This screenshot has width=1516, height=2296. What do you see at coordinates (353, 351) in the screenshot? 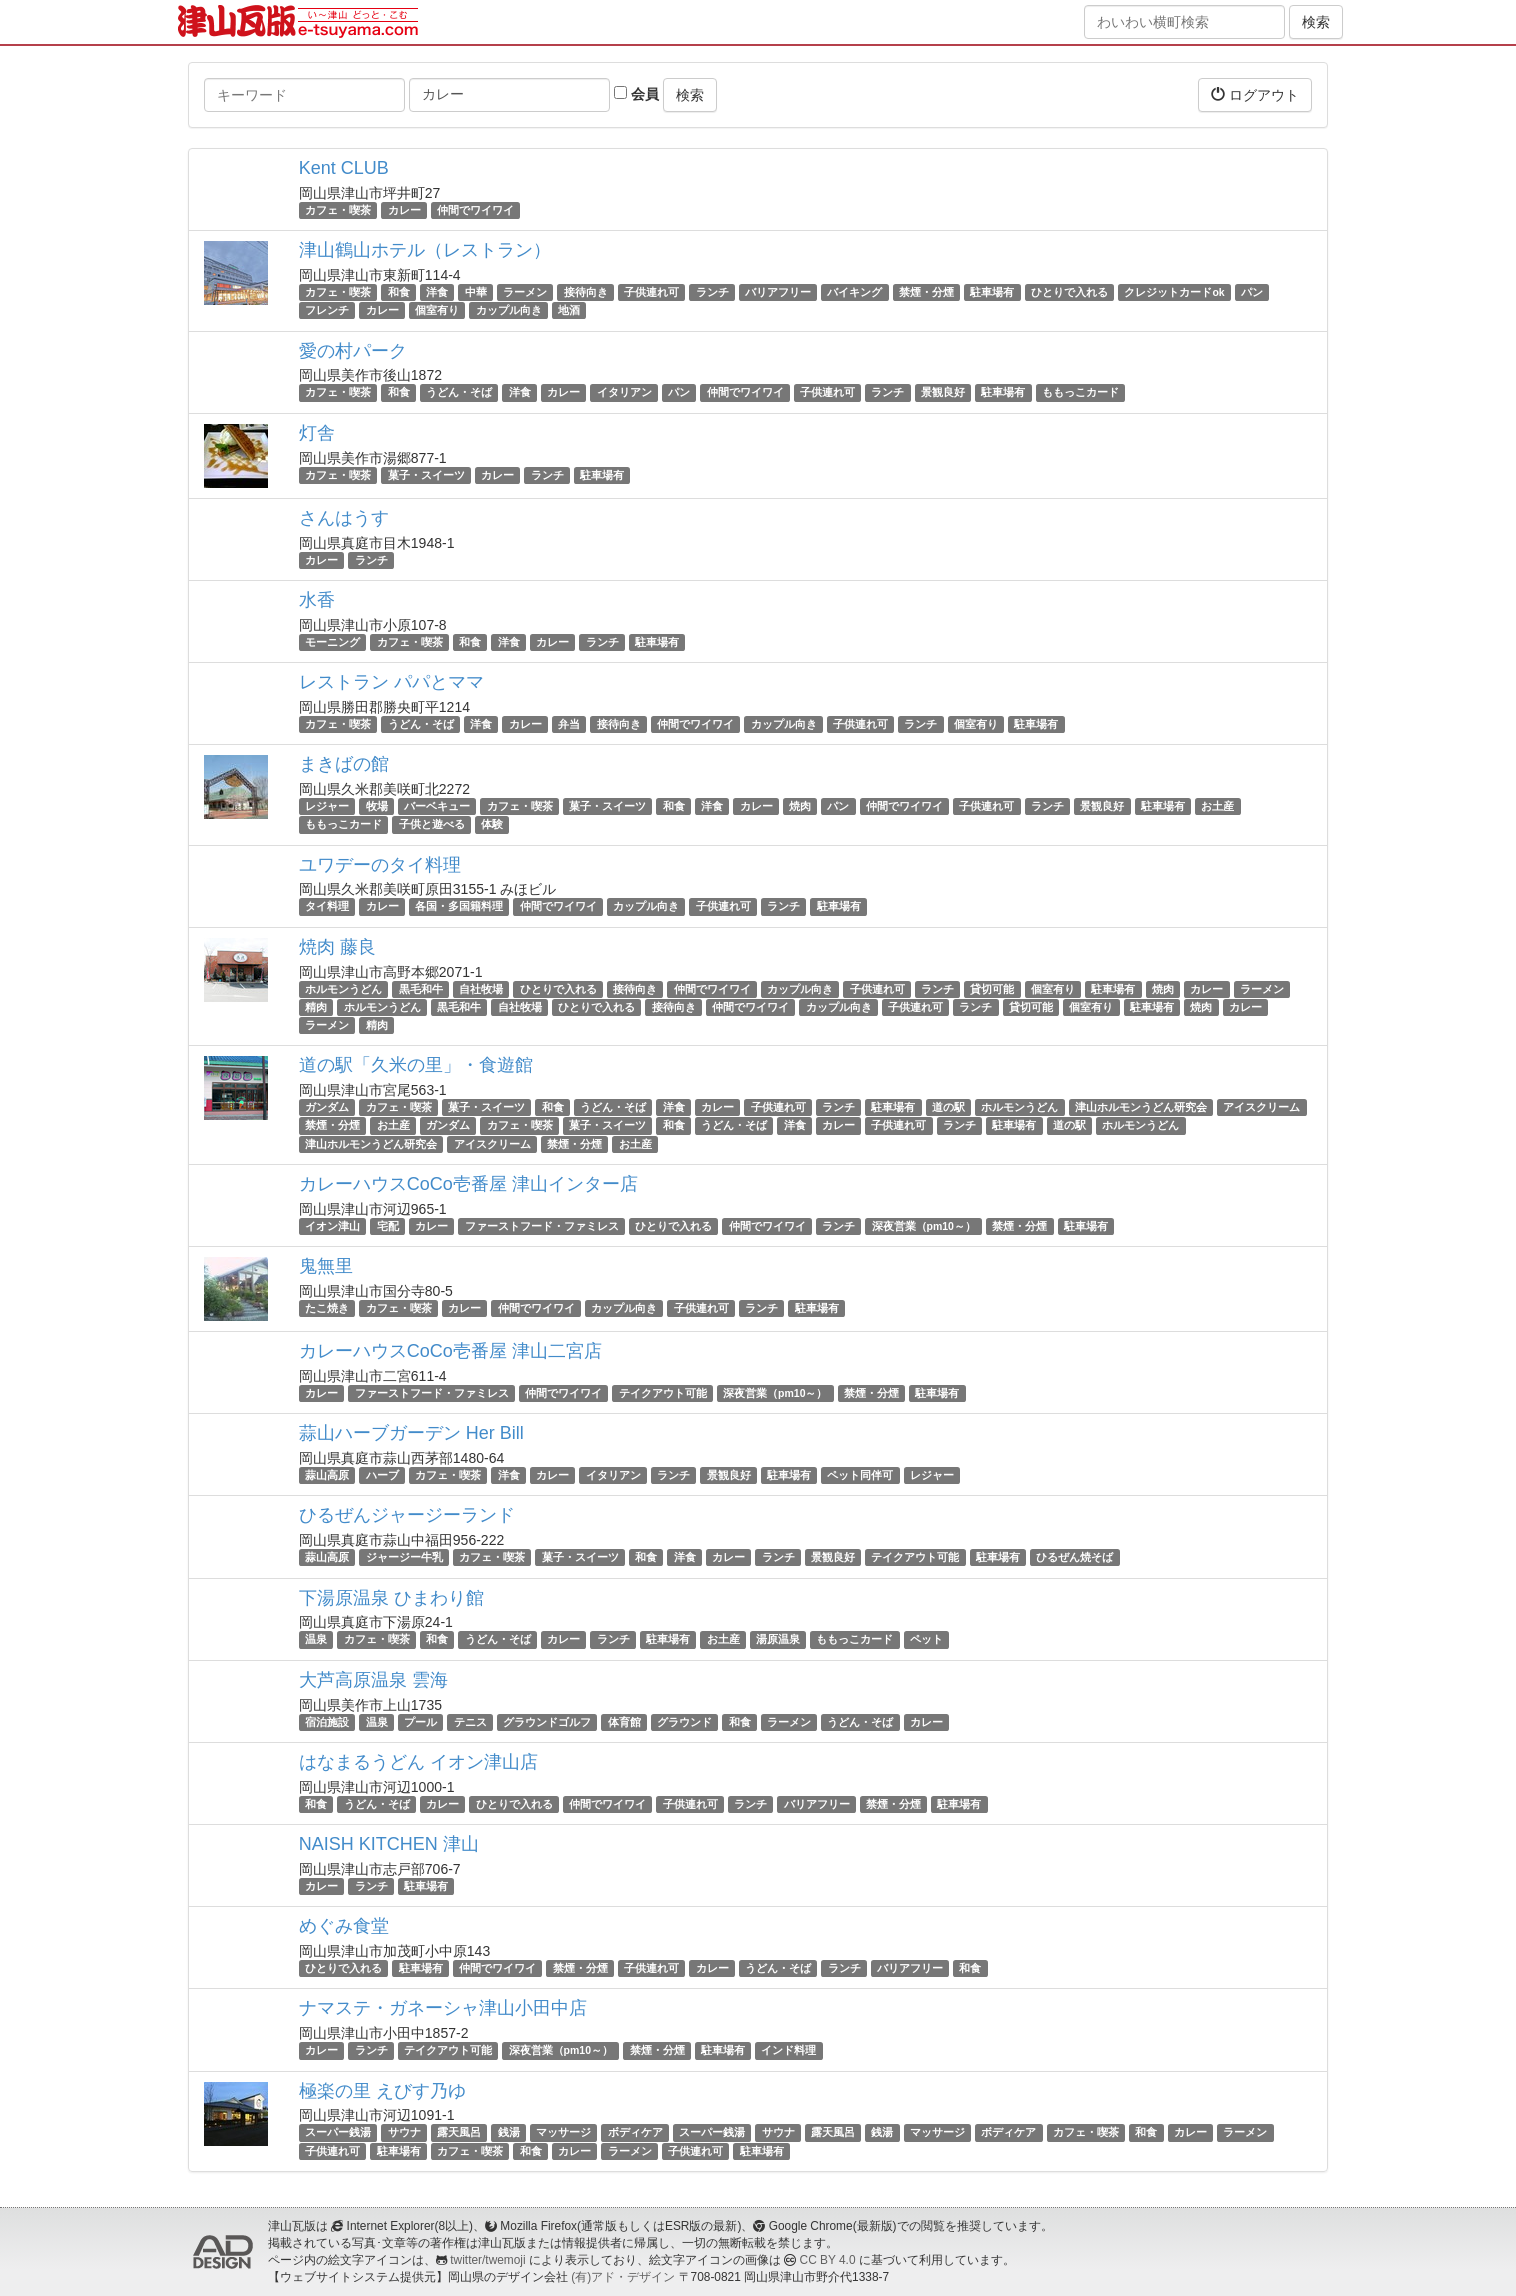
I see `愛の村パーク` at bounding box center [353, 351].